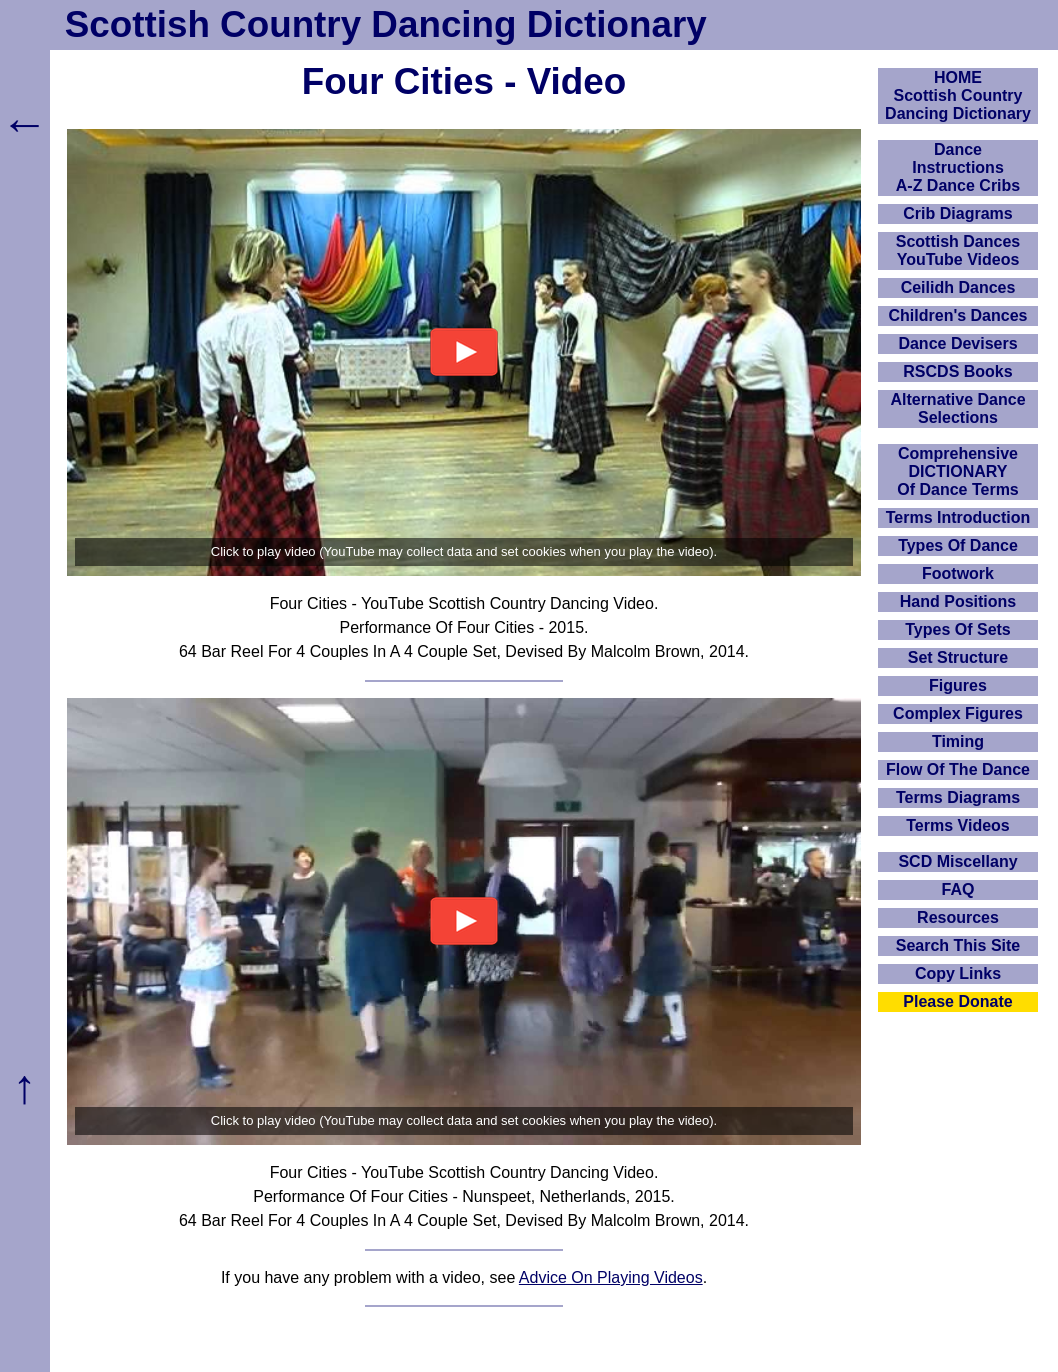 This screenshot has height=1372, width=1058. What do you see at coordinates (958, 797) in the screenshot?
I see `Terms Diagrams` at bounding box center [958, 797].